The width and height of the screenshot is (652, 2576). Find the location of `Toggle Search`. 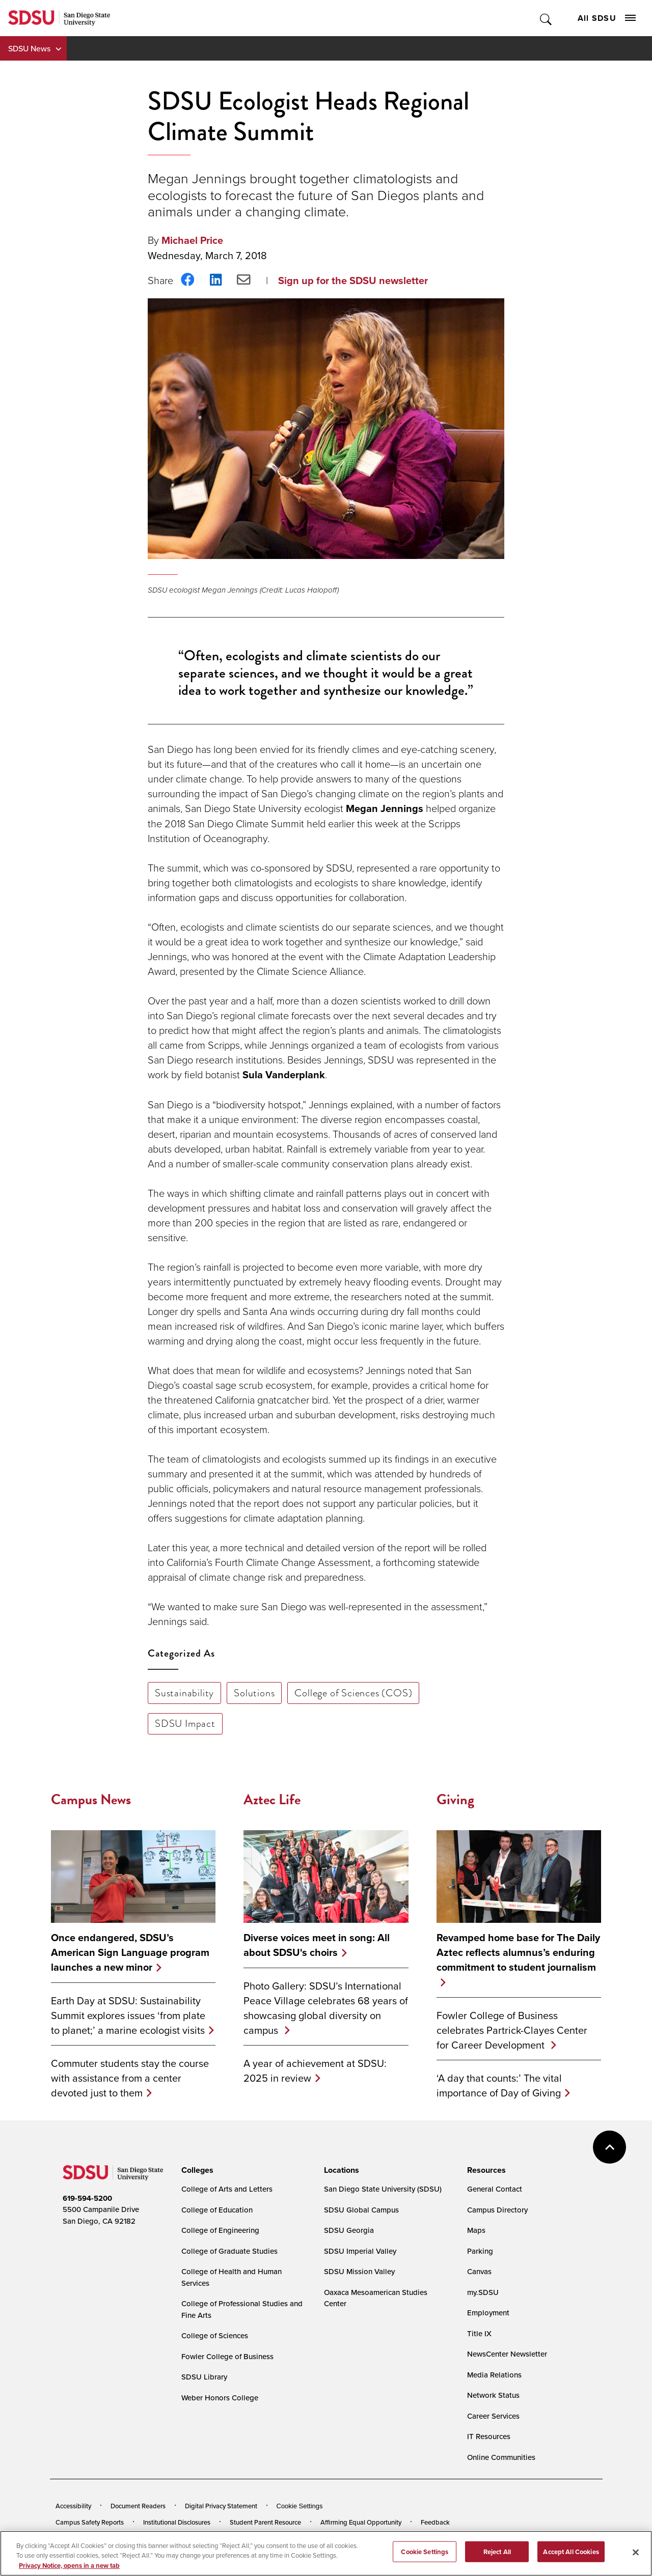

Toggle Search is located at coordinates (546, 18).